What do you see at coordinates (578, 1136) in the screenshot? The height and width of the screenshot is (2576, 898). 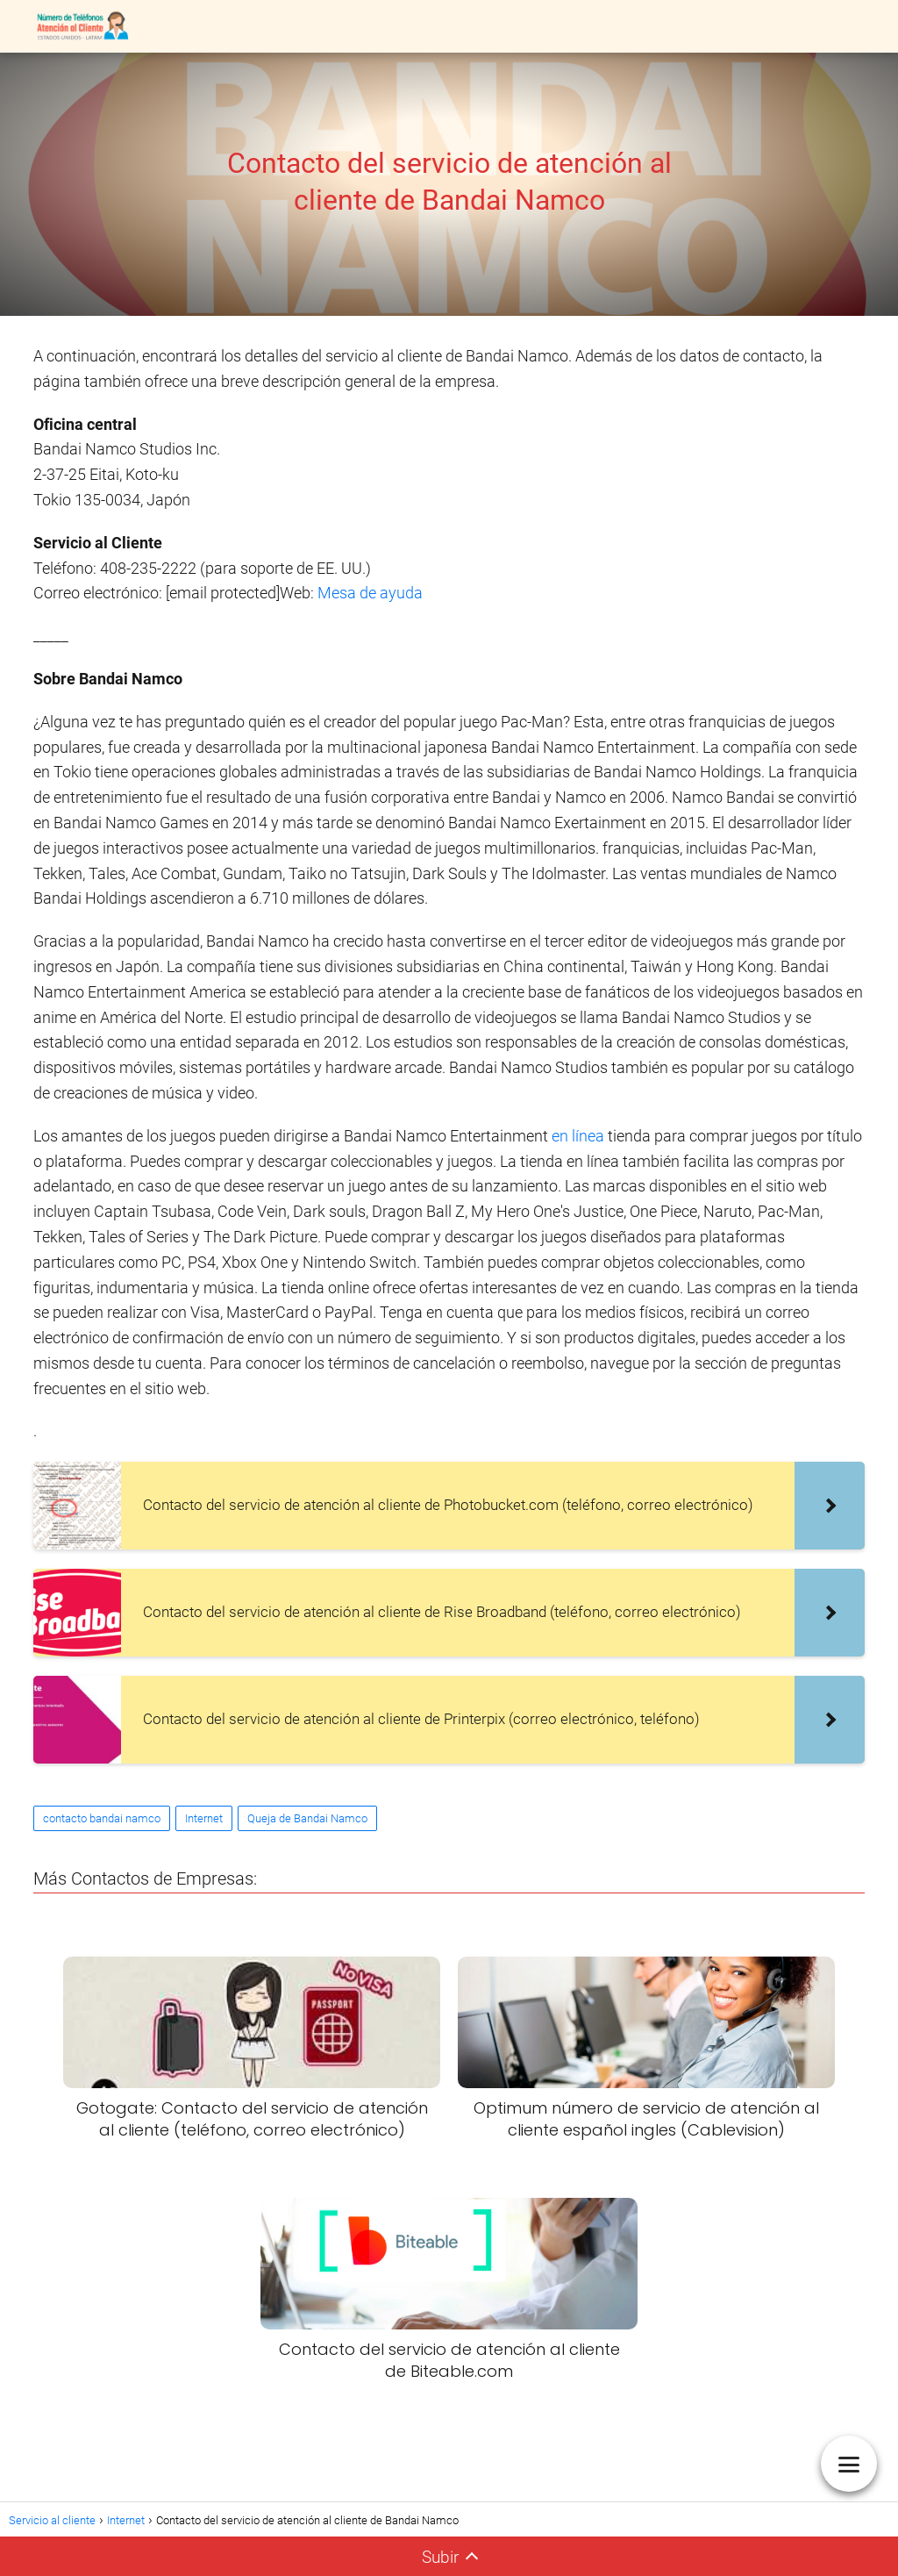 I see `en línea` at bounding box center [578, 1136].